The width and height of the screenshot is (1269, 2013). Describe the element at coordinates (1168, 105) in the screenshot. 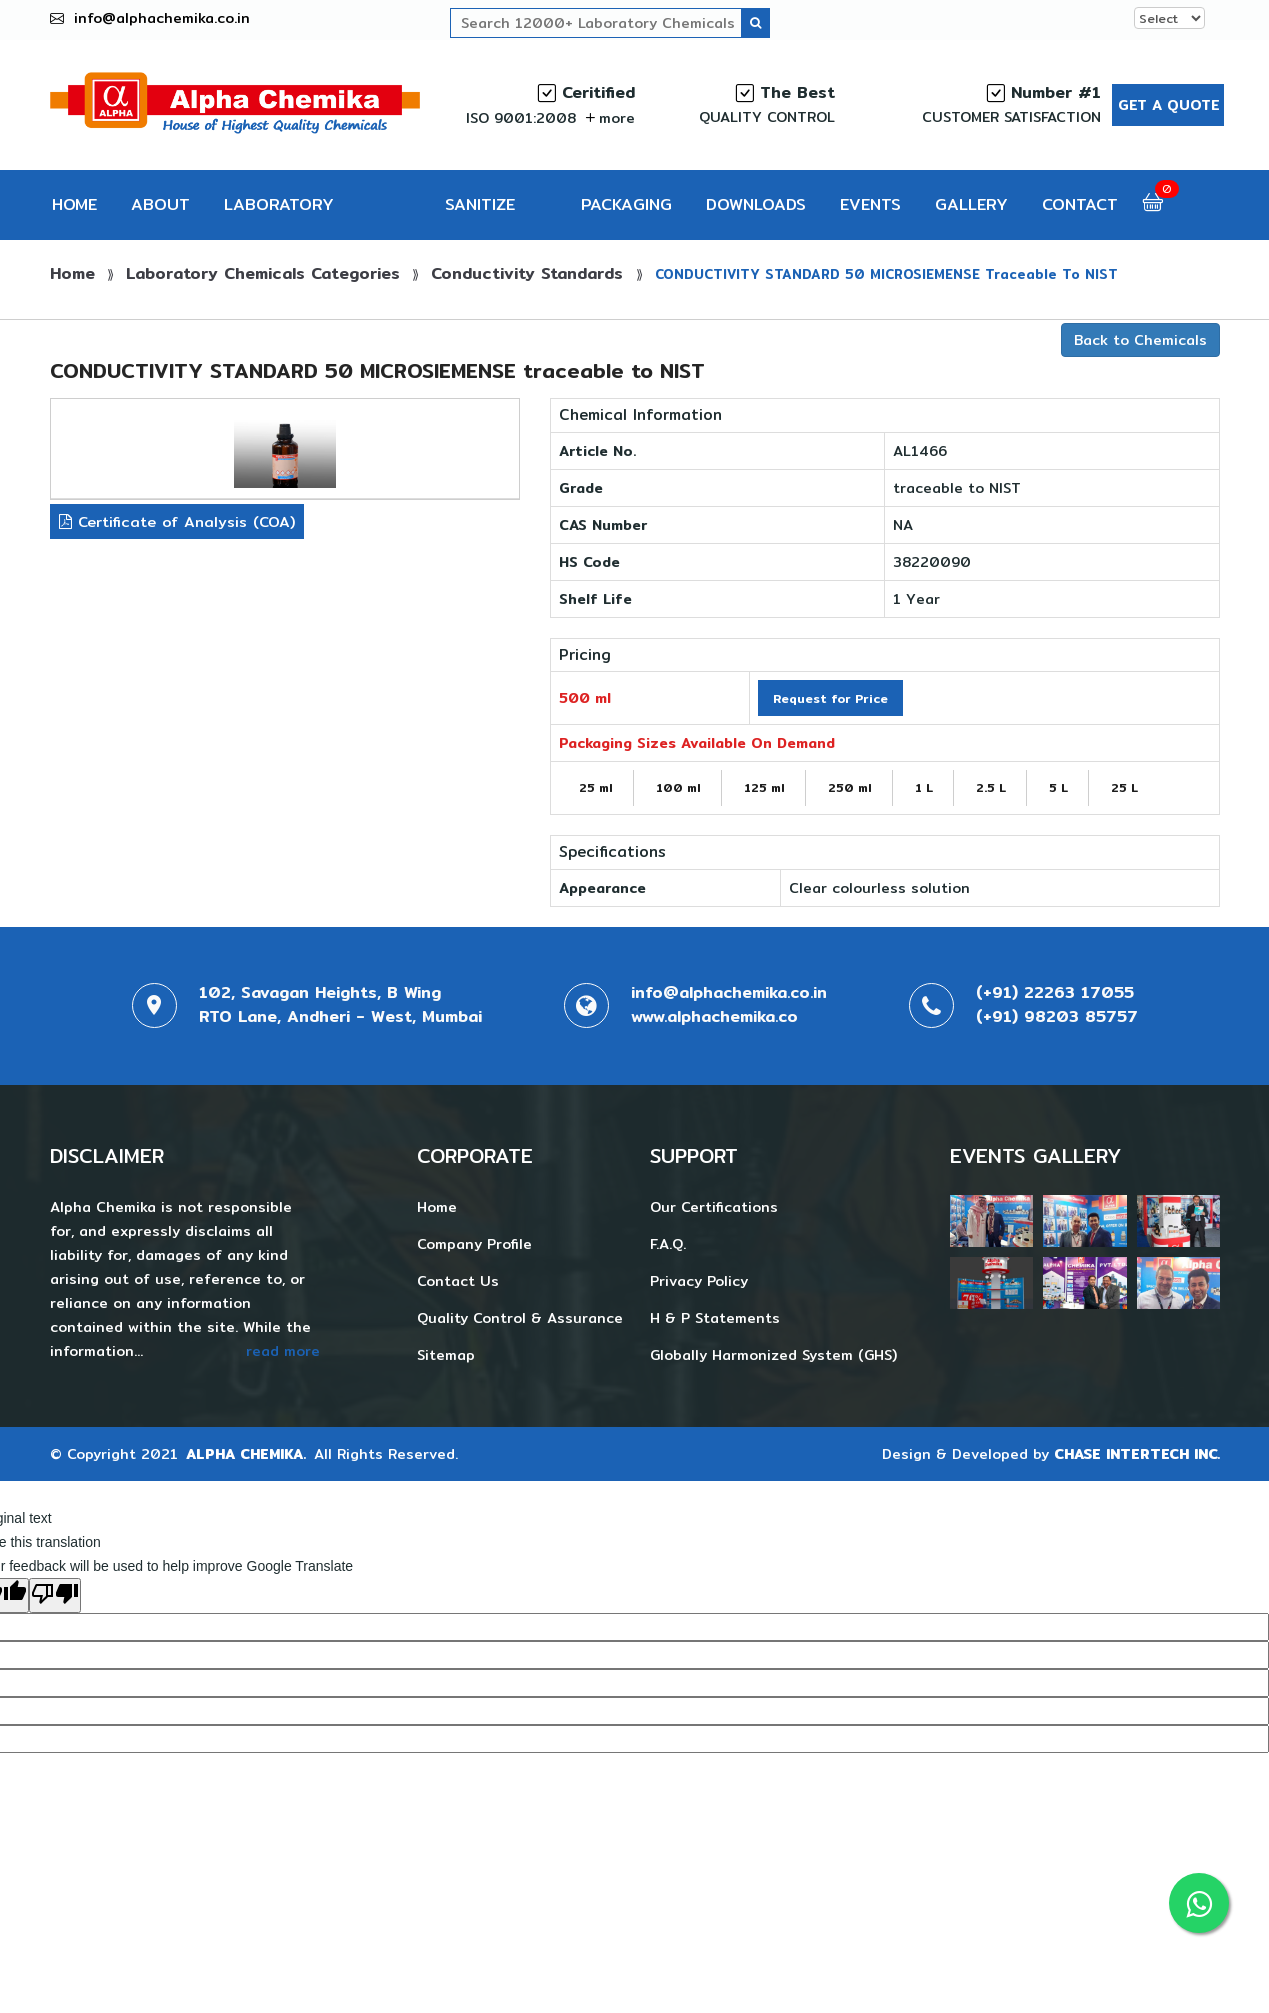

I see `Get a Quote` at that location.